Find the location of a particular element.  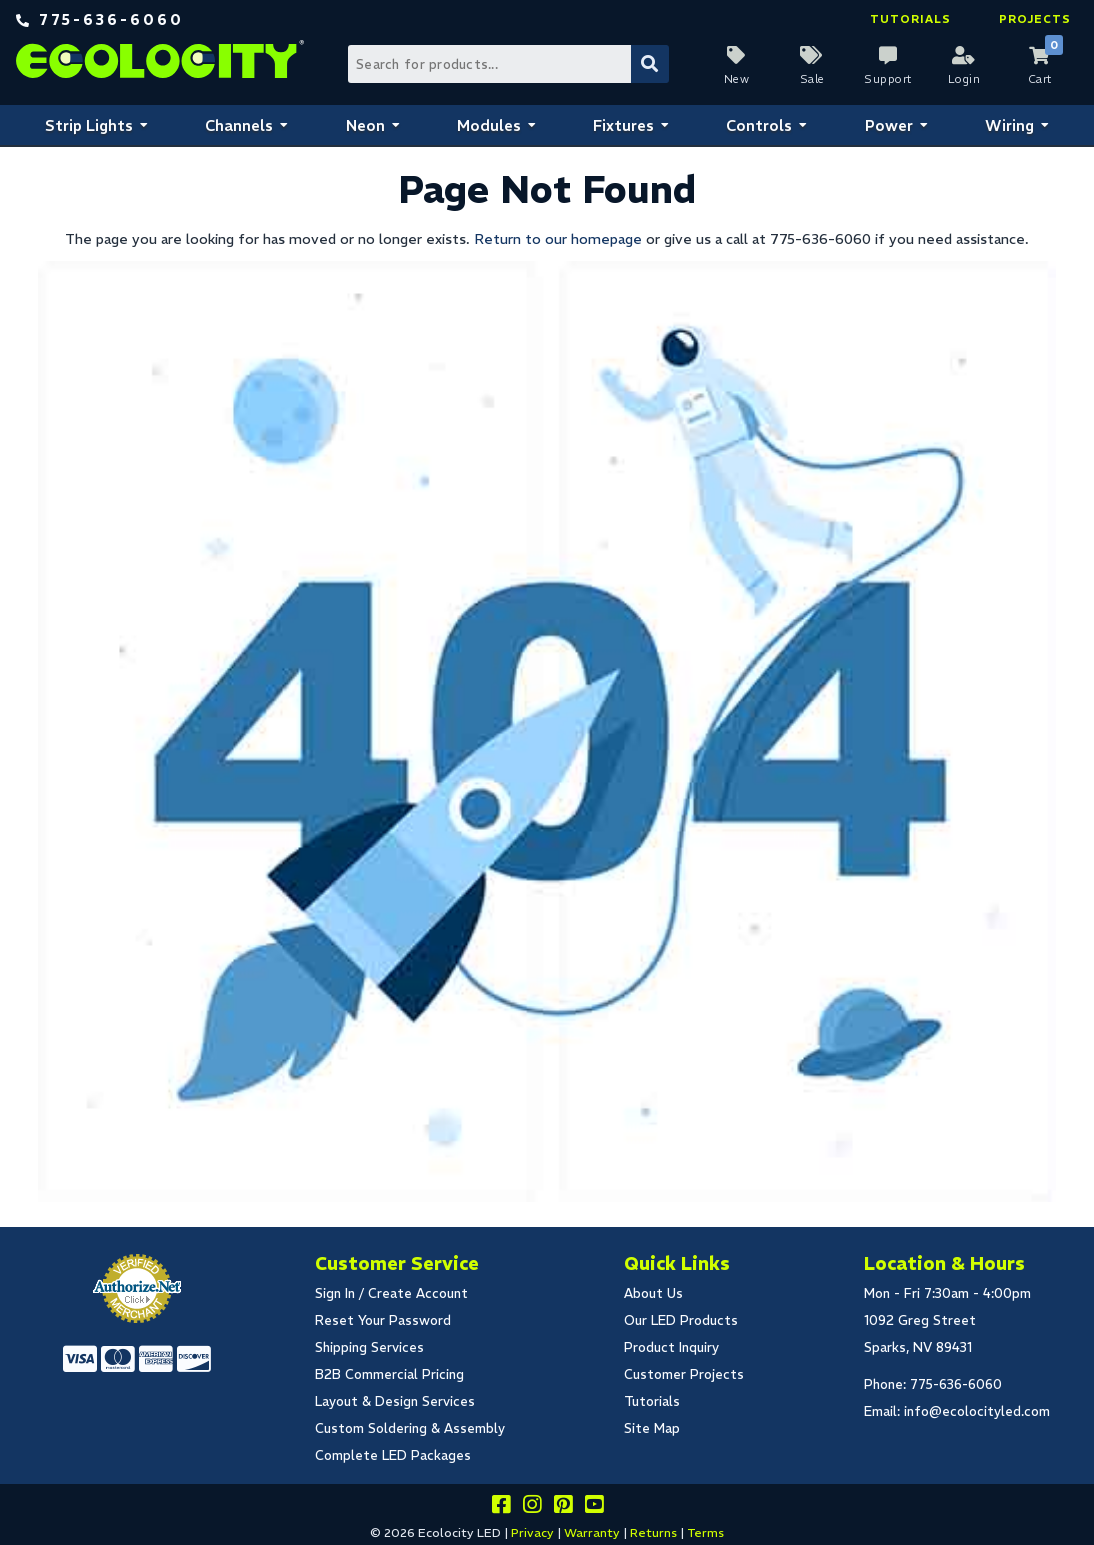

Sale is located at coordinates (812, 79).